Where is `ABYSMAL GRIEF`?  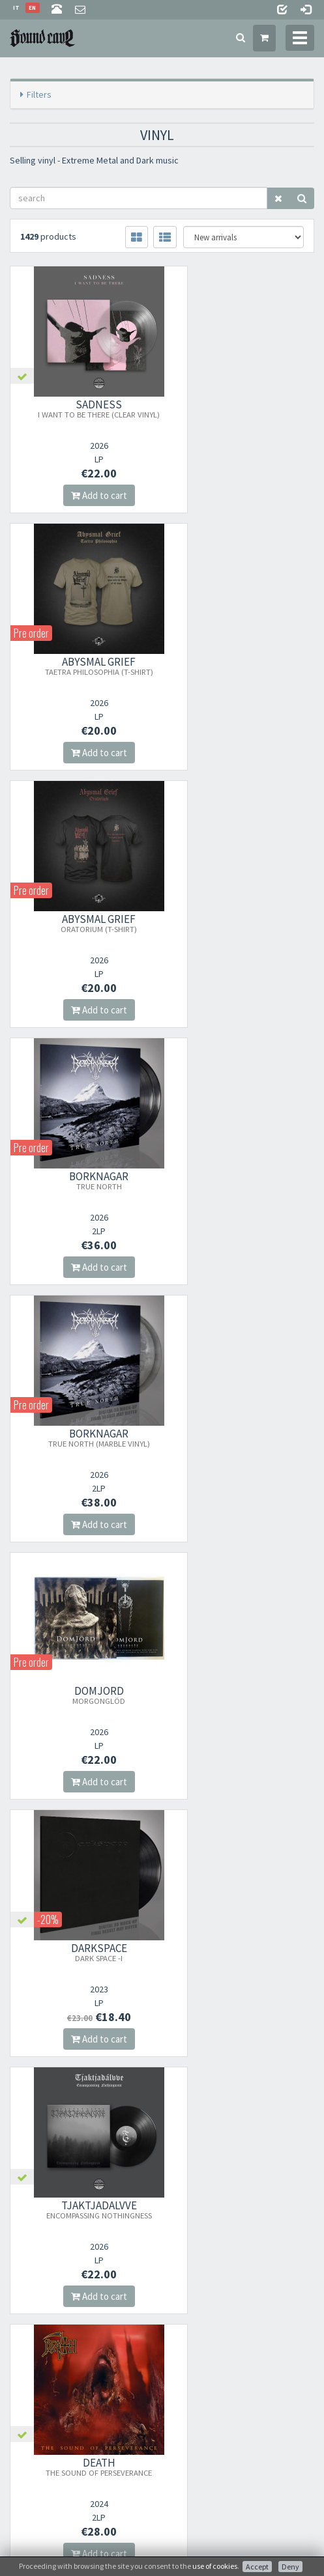 ABYSMAL GRIEF is located at coordinates (243, 408).